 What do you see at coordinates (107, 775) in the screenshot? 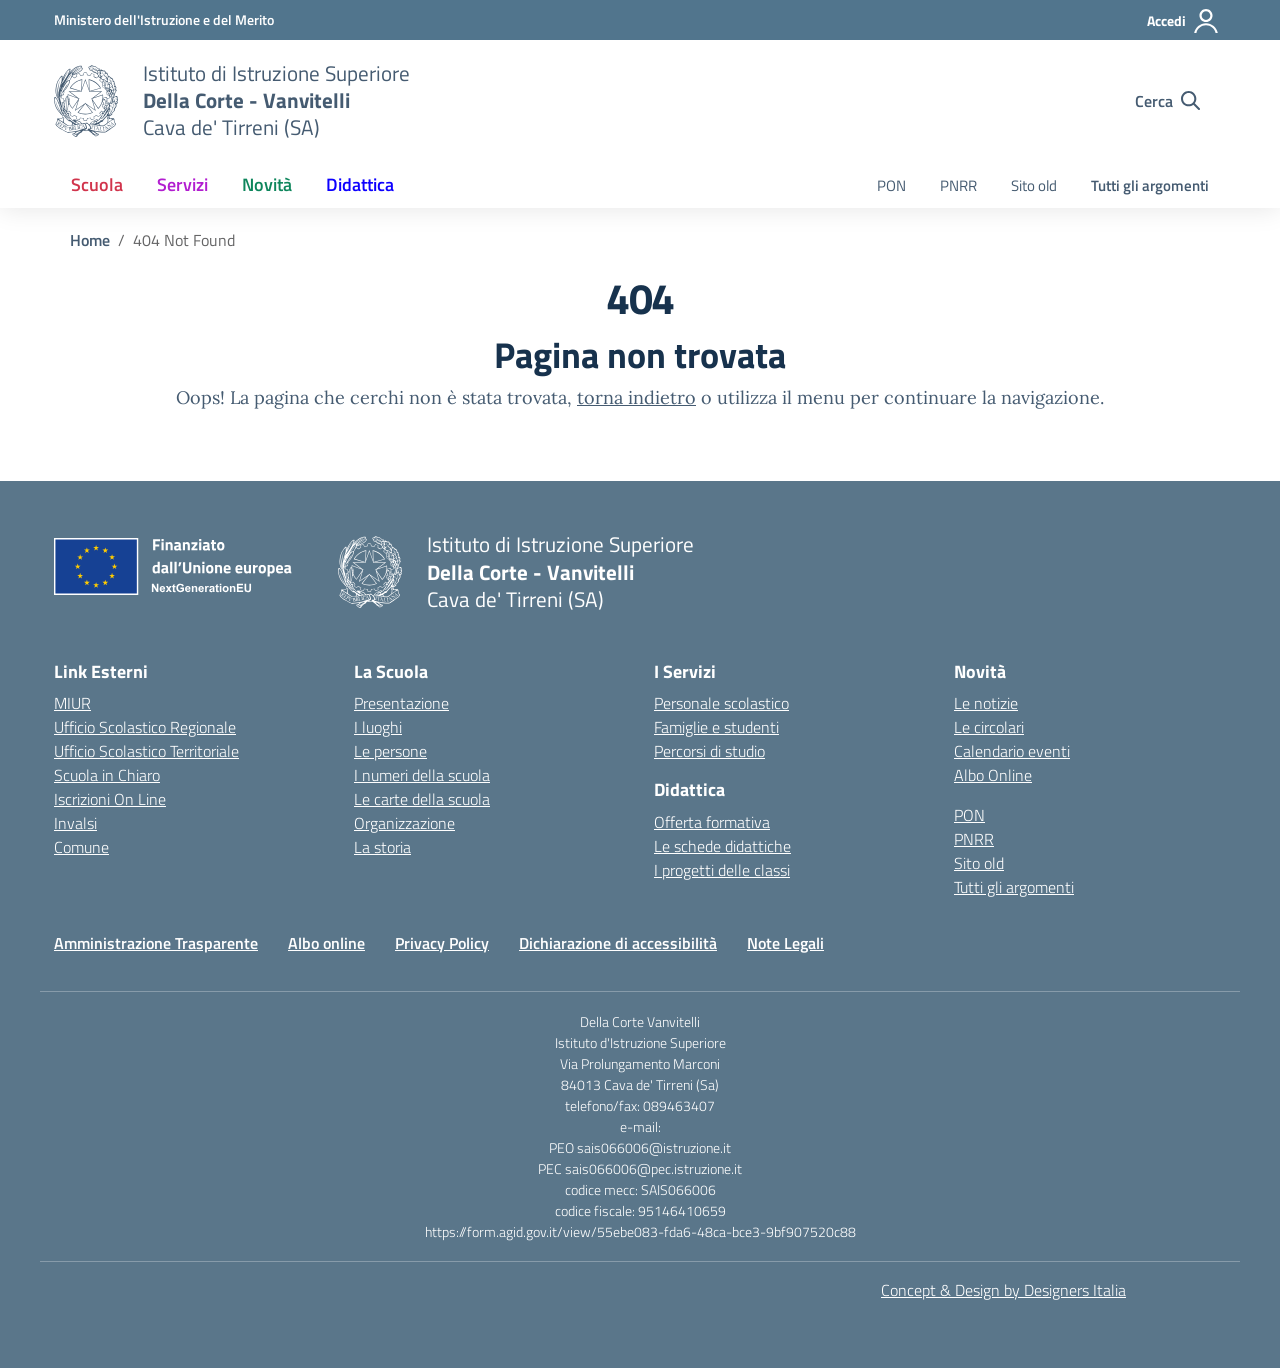
I see `Scuola in Chiaro [Scuola in Chiaro – link esterno – apertura nuova scheda]` at bounding box center [107, 775].